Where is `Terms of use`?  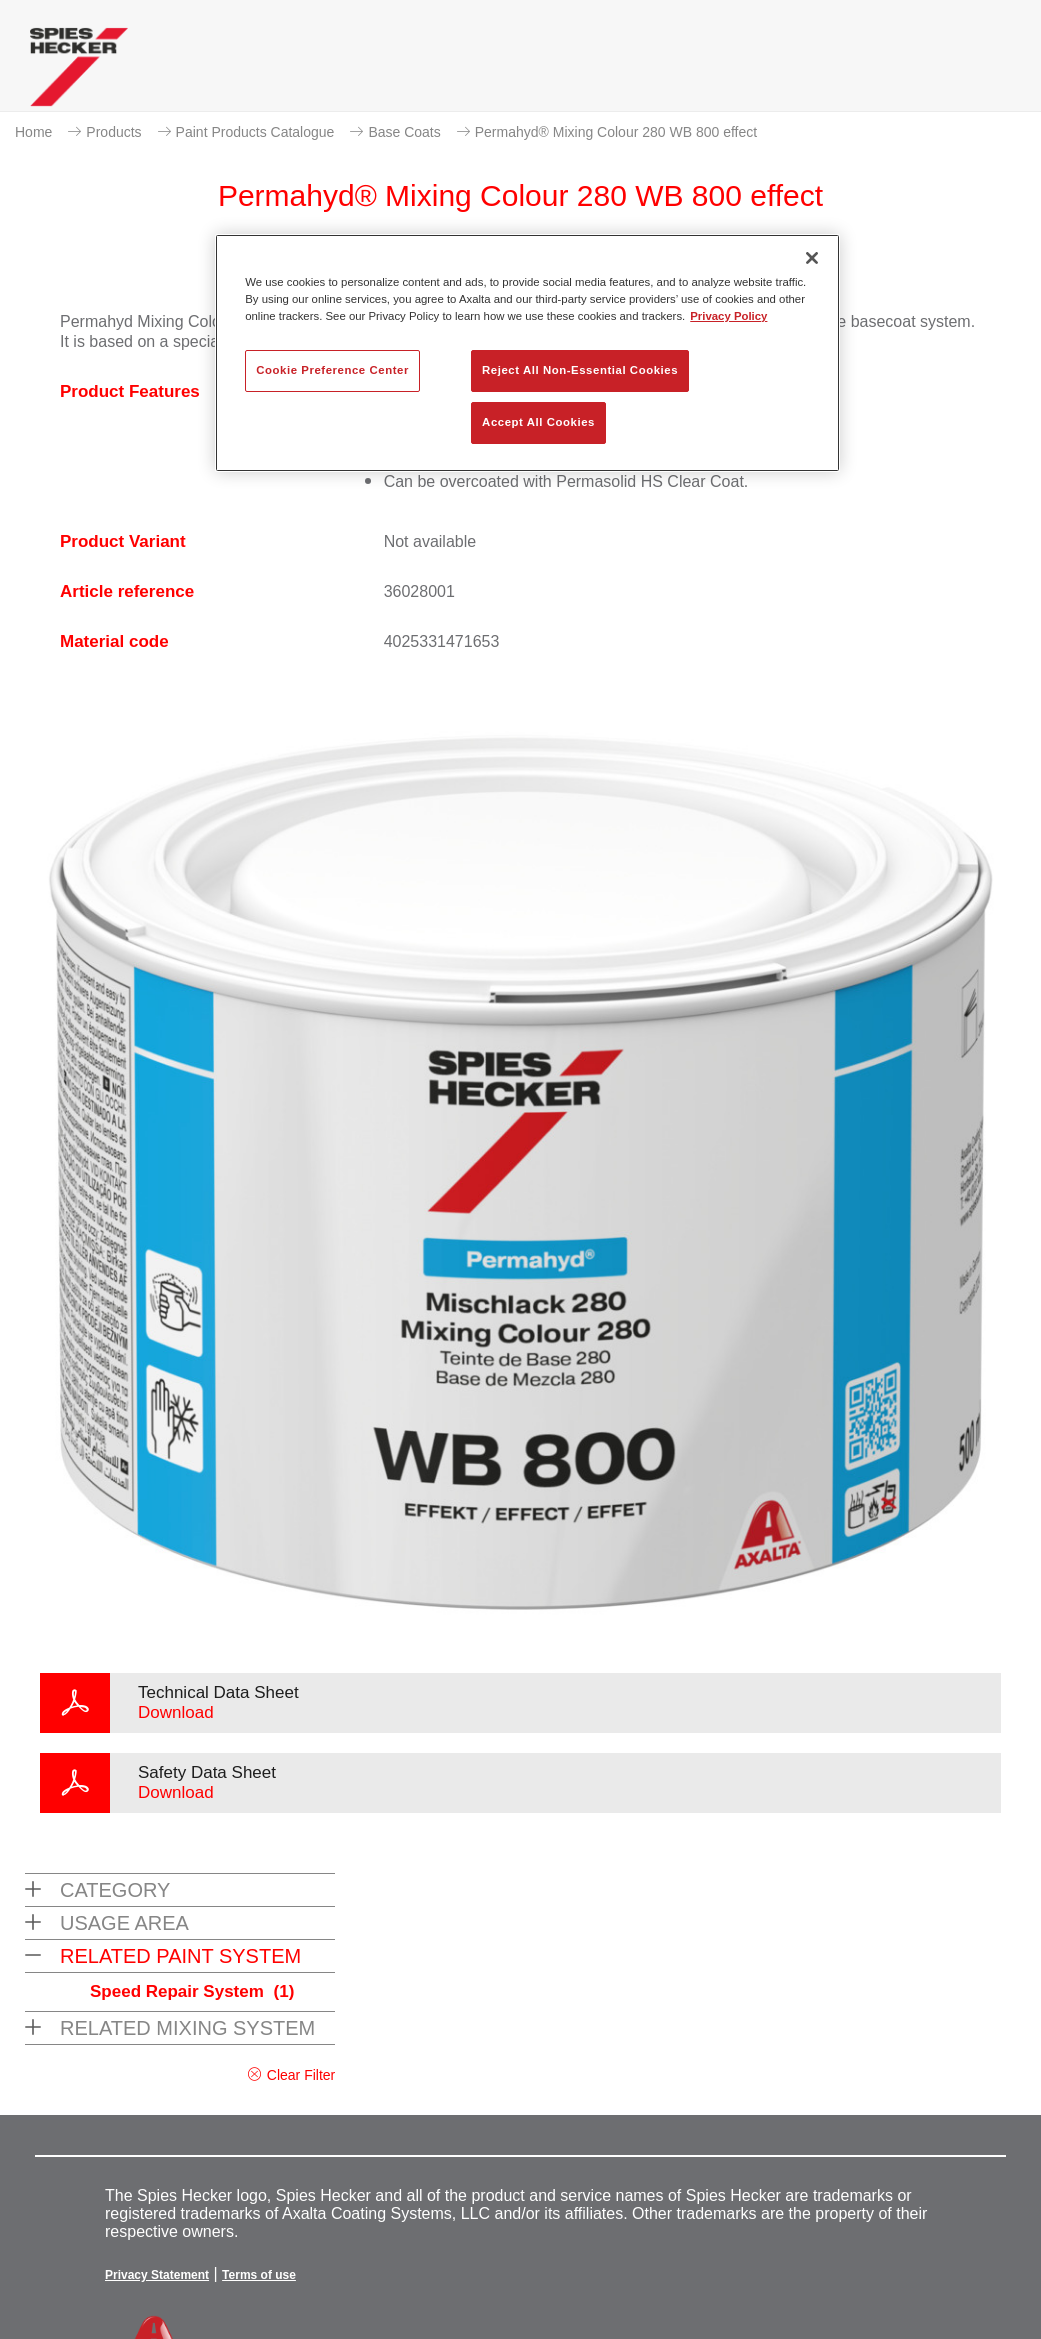
Terms of use is located at coordinates (259, 2275).